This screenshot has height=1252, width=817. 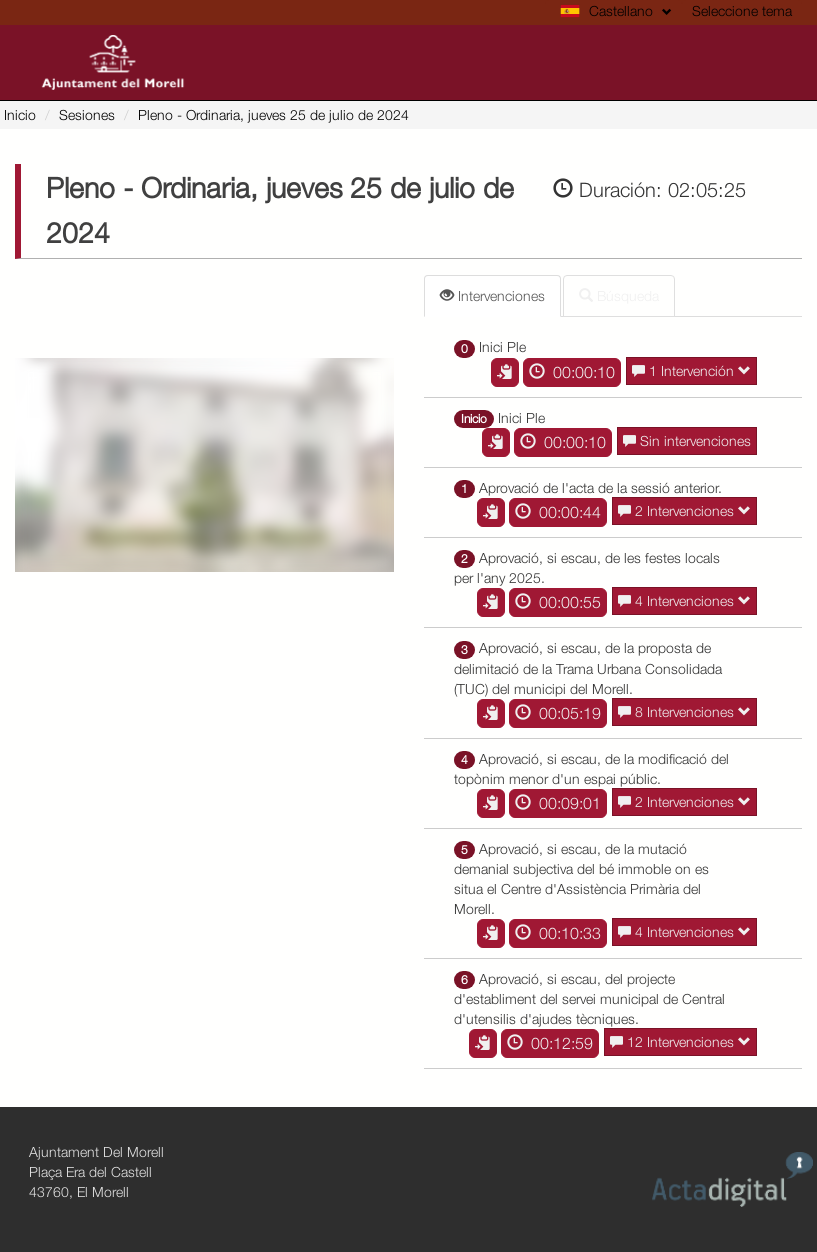 I want to click on Sesiones, so click(x=87, y=114).